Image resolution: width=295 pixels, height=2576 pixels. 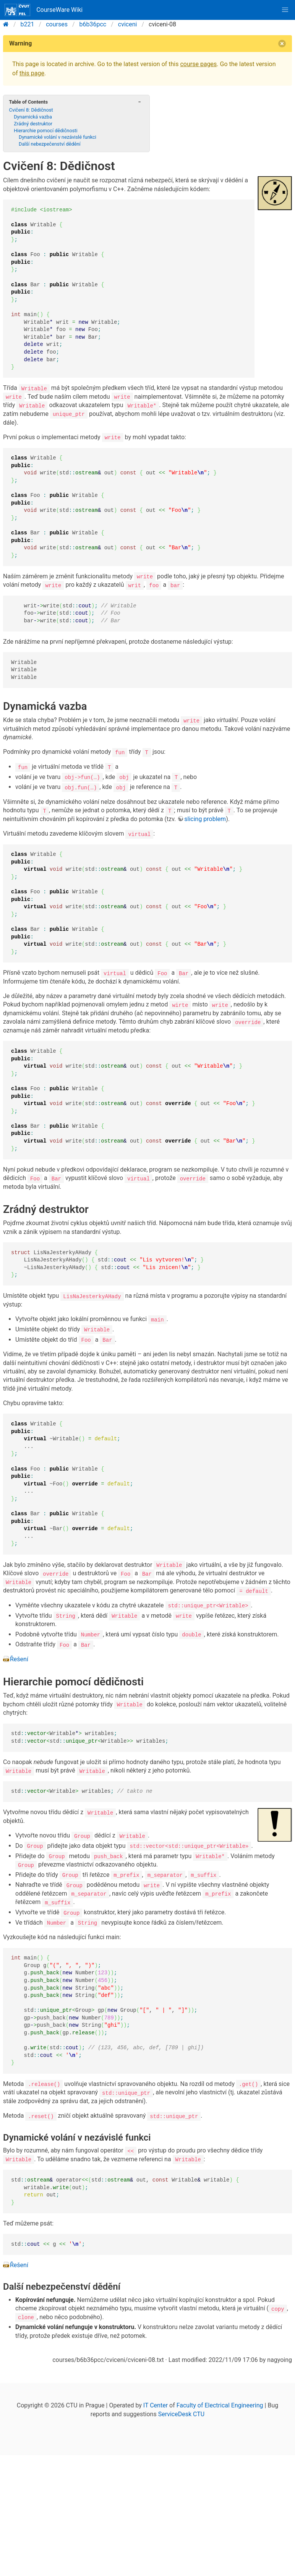 What do you see at coordinates (19, 1657) in the screenshot?
I see `Řešení` at bounding box center [19, 1657].